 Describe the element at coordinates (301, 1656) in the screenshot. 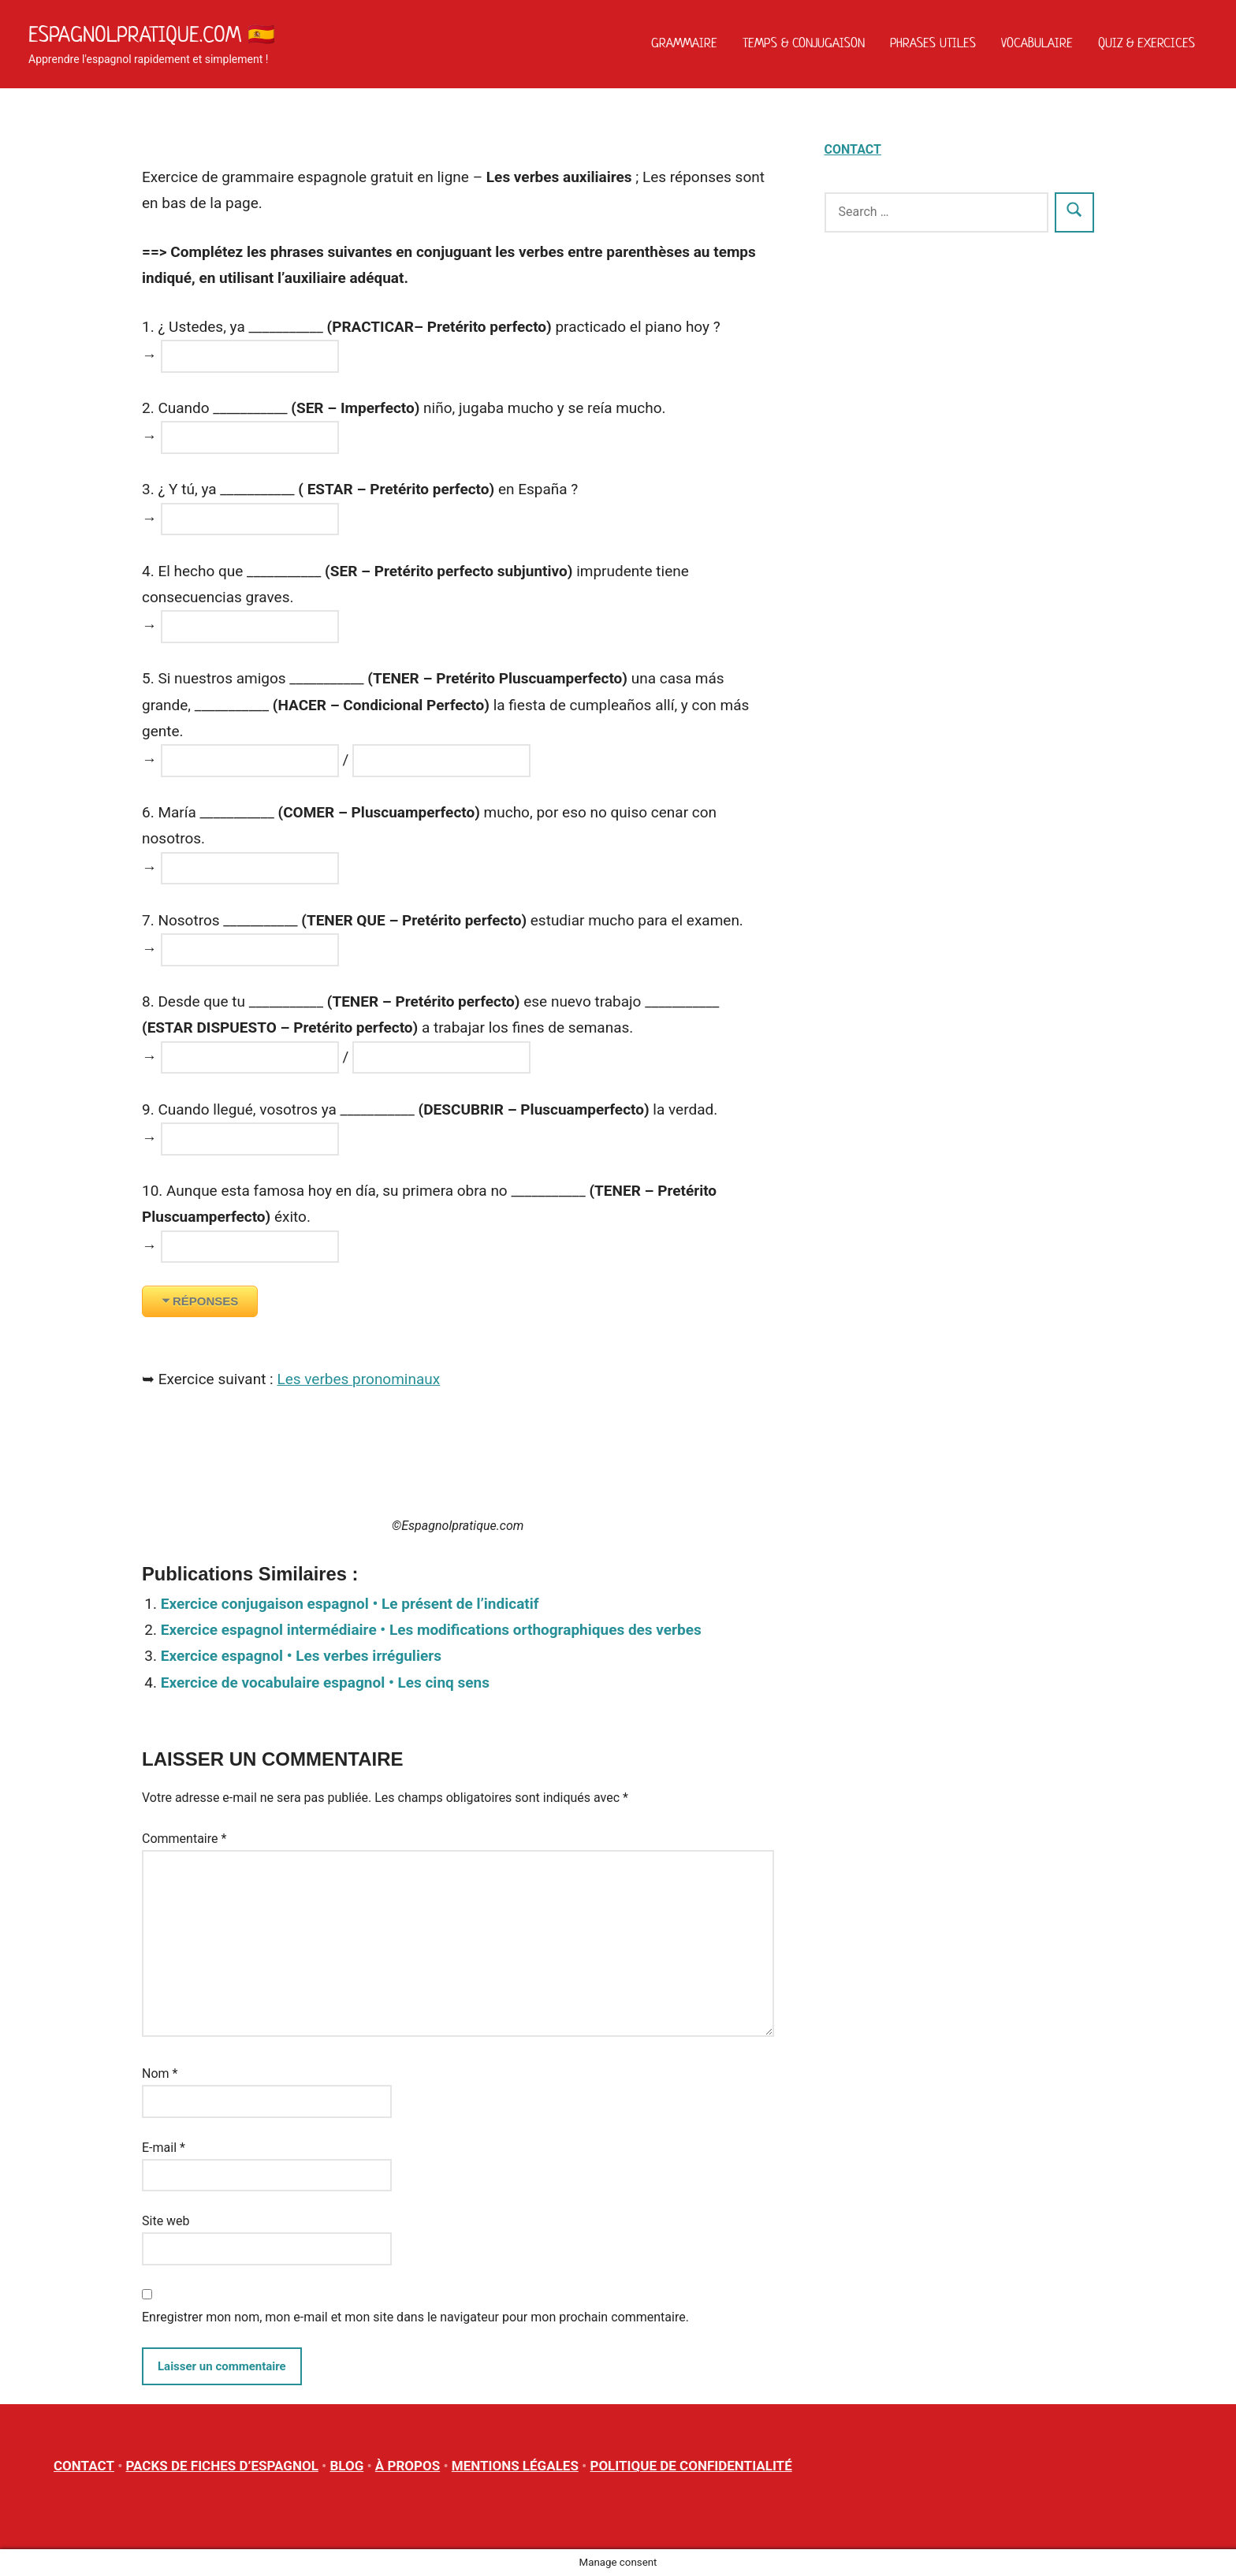

I see `Exercice espagnol • Les verbes irréguliers` at that location.